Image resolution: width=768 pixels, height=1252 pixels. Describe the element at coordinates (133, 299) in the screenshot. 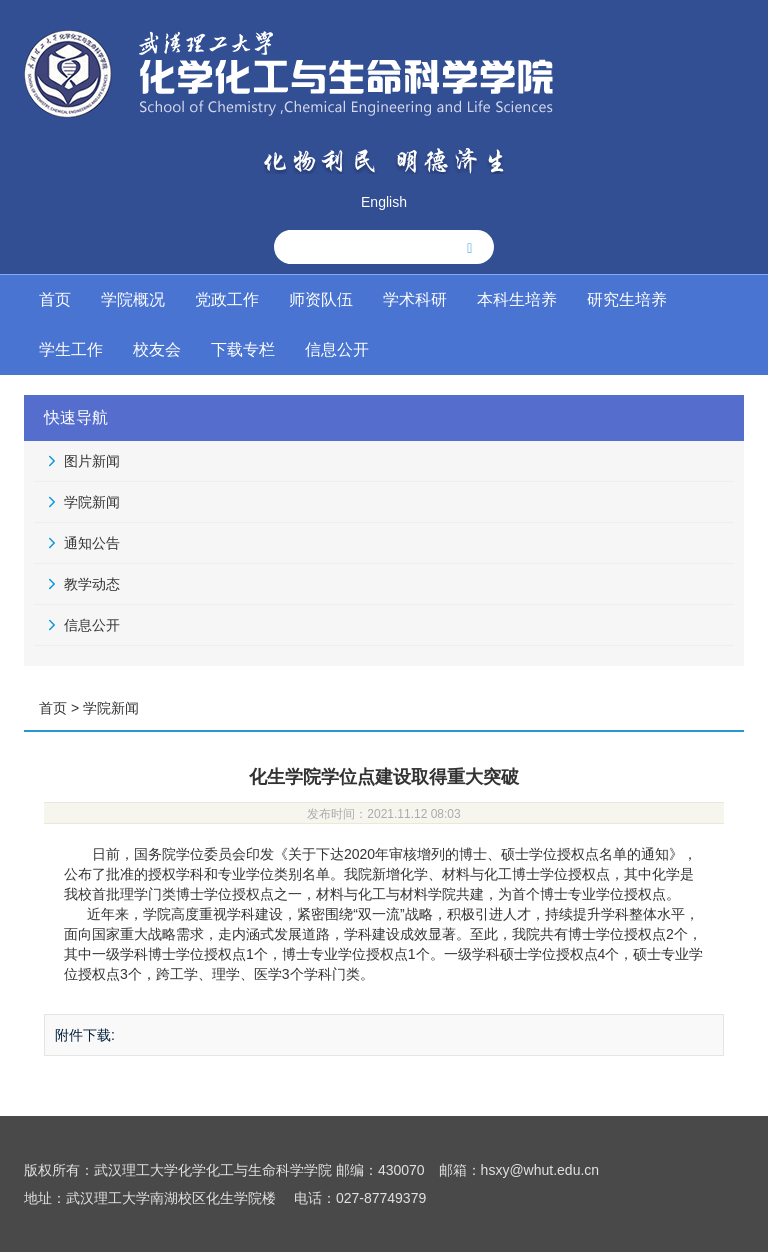

I see `学院概况` at that location.